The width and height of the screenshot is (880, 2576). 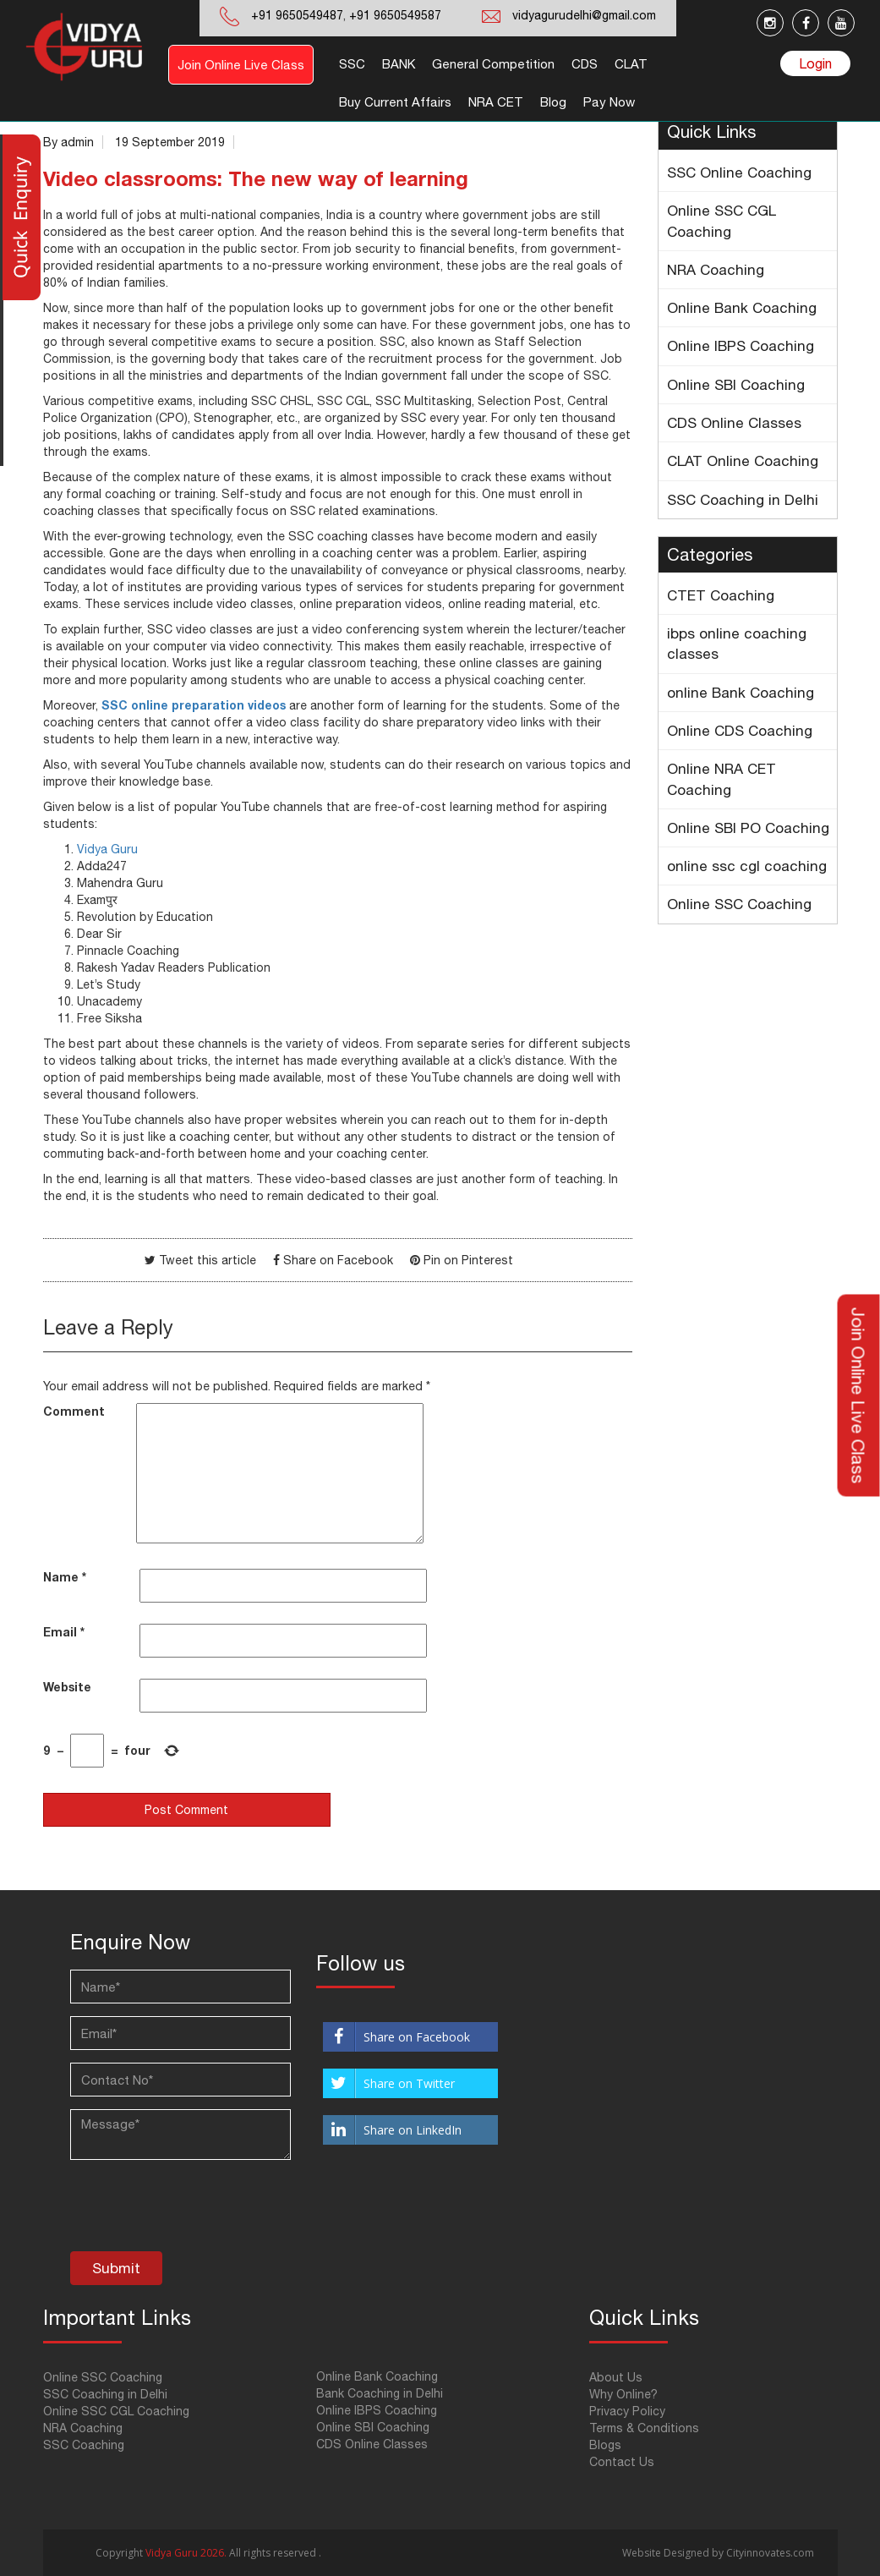 I want to click on Blog, so click(x=553, y=102).